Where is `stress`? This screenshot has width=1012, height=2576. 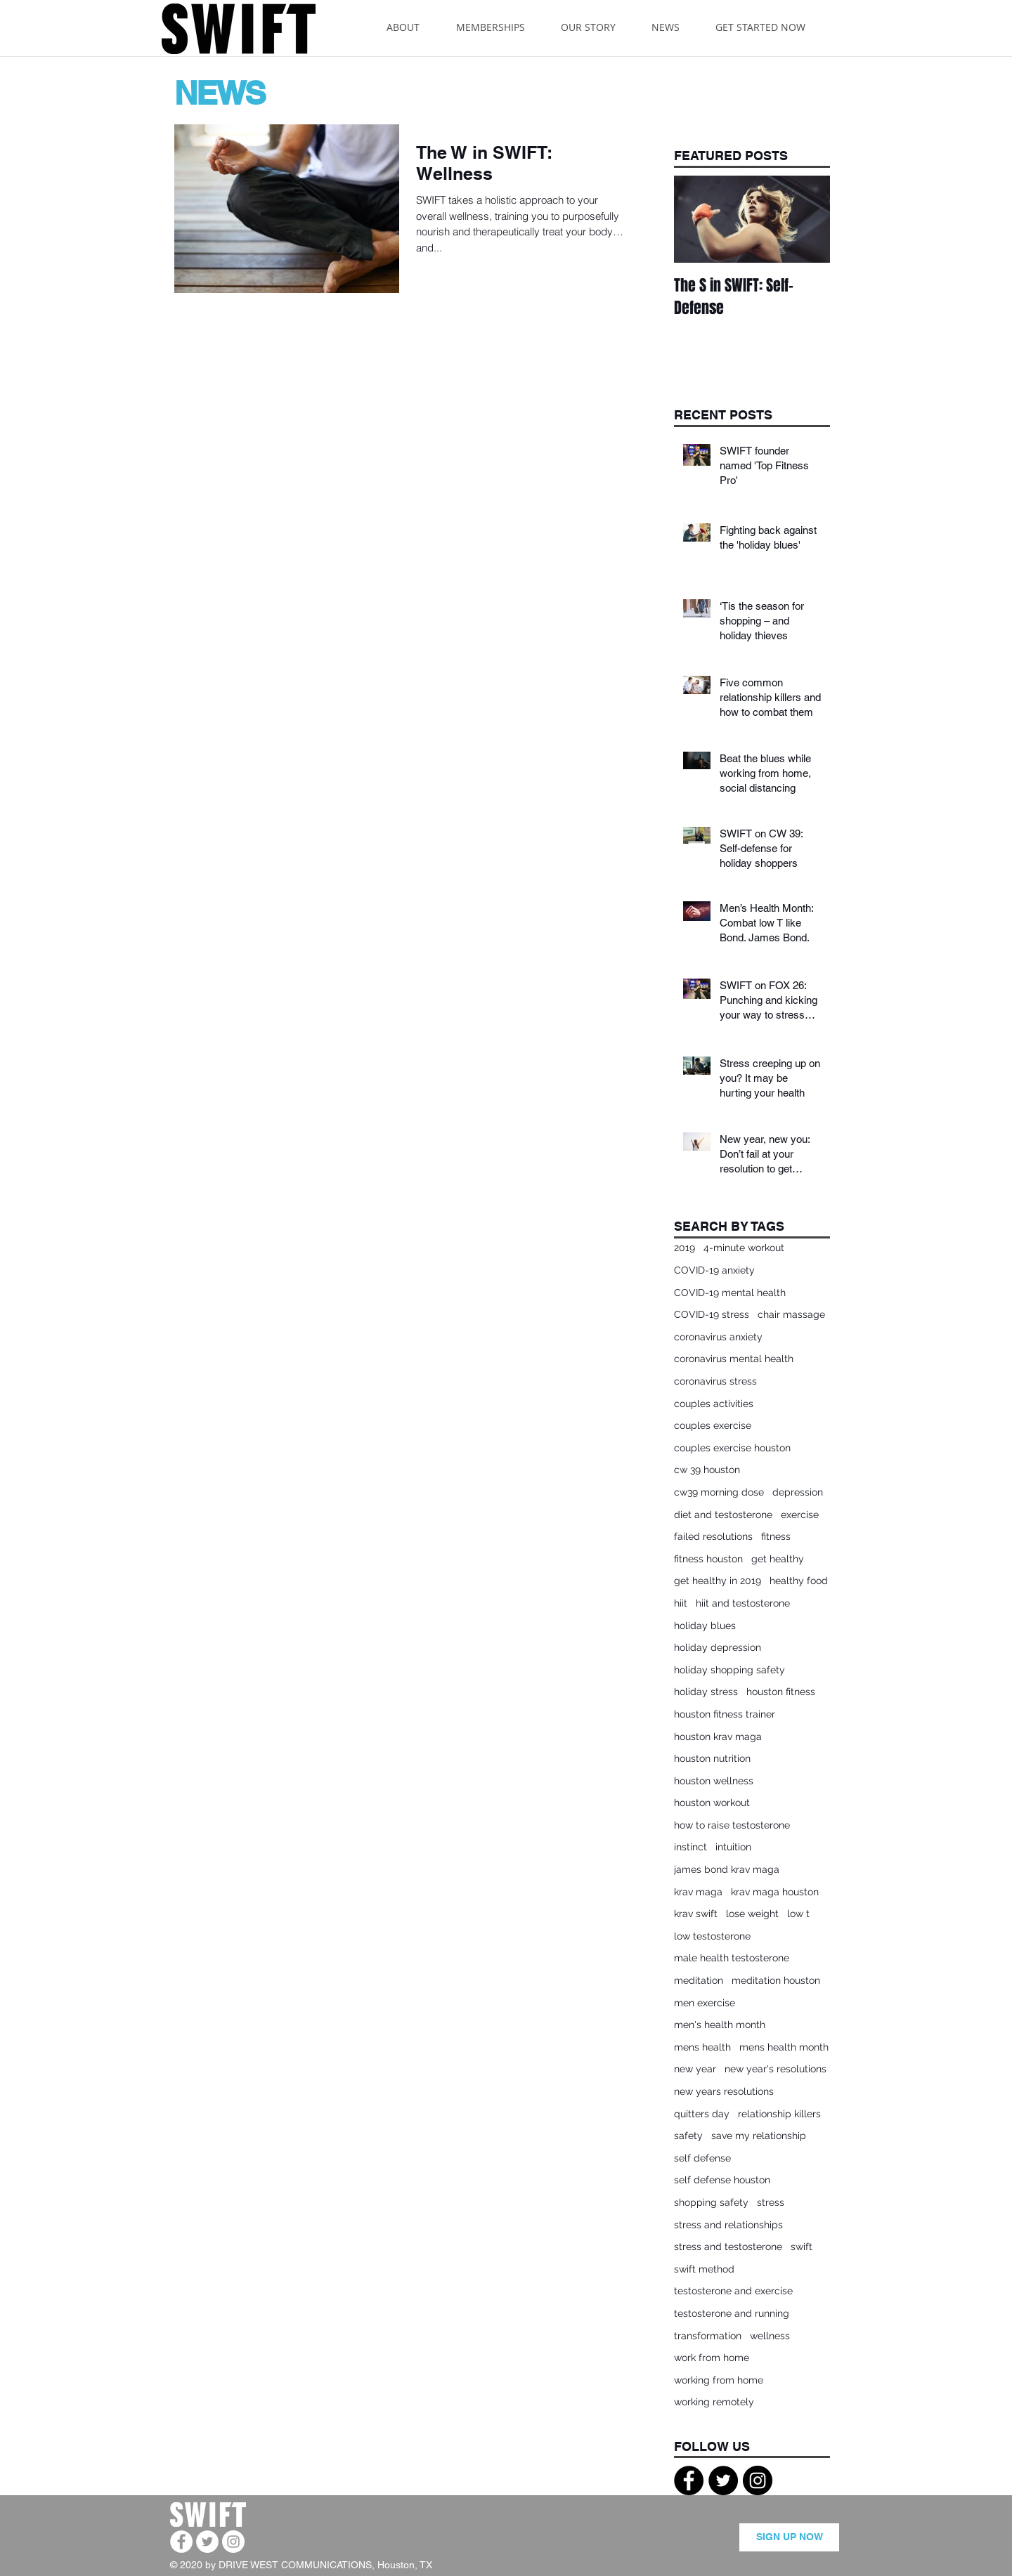
stress is located at coordinates (770, 2202).